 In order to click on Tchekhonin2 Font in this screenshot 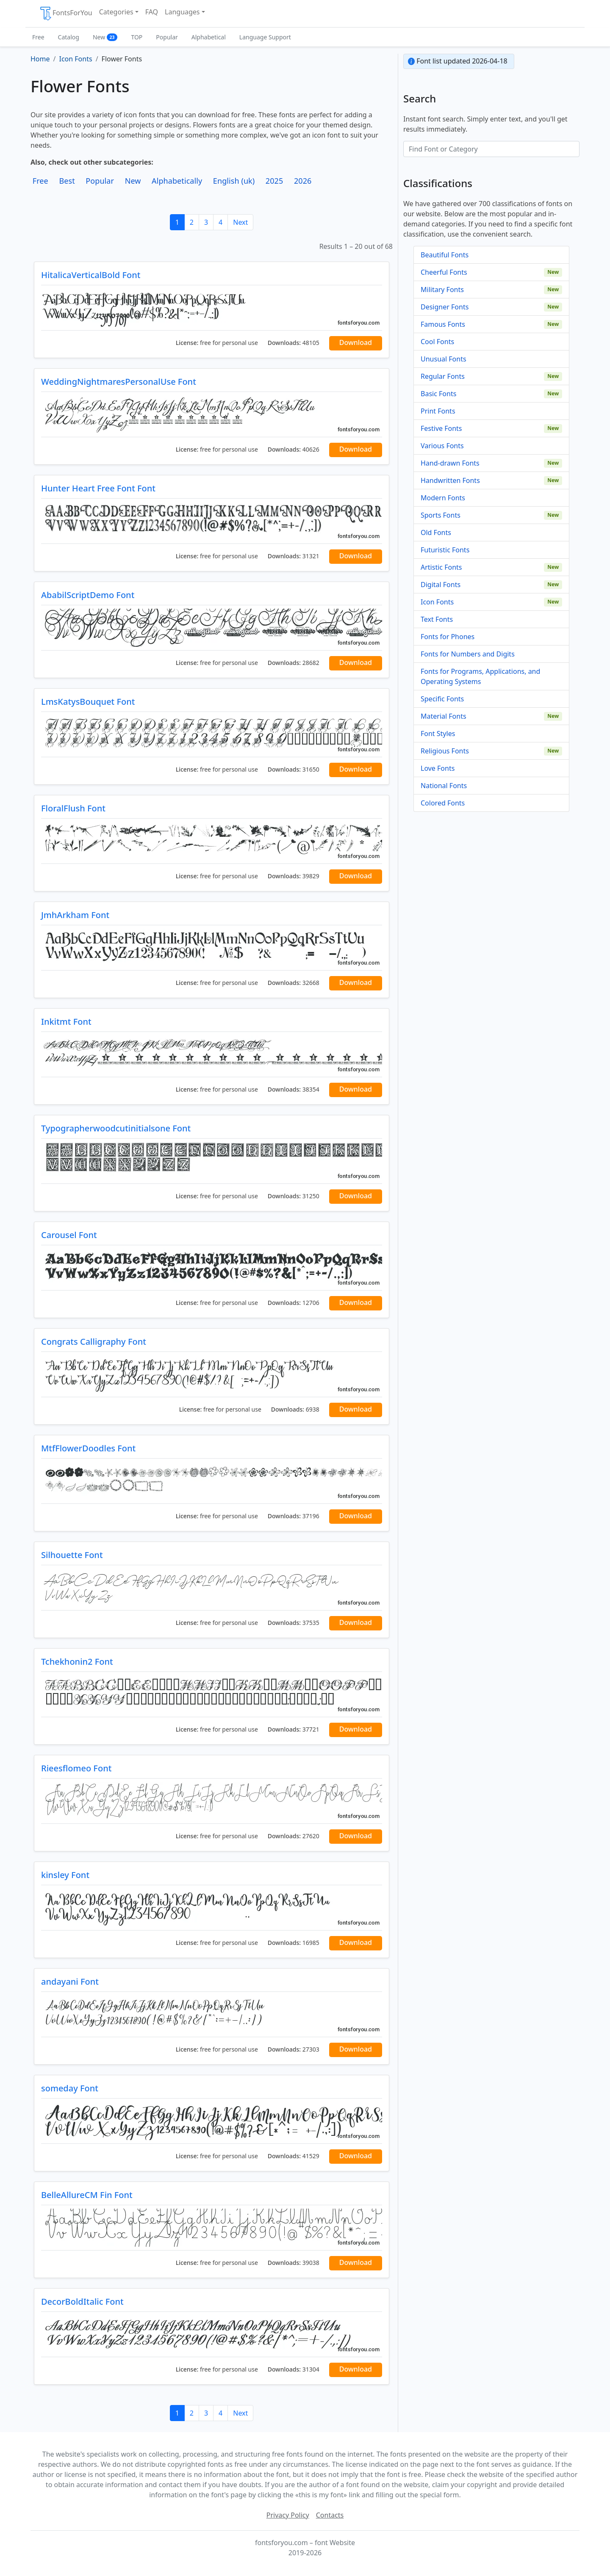, I will do `click(77, 1661)`.